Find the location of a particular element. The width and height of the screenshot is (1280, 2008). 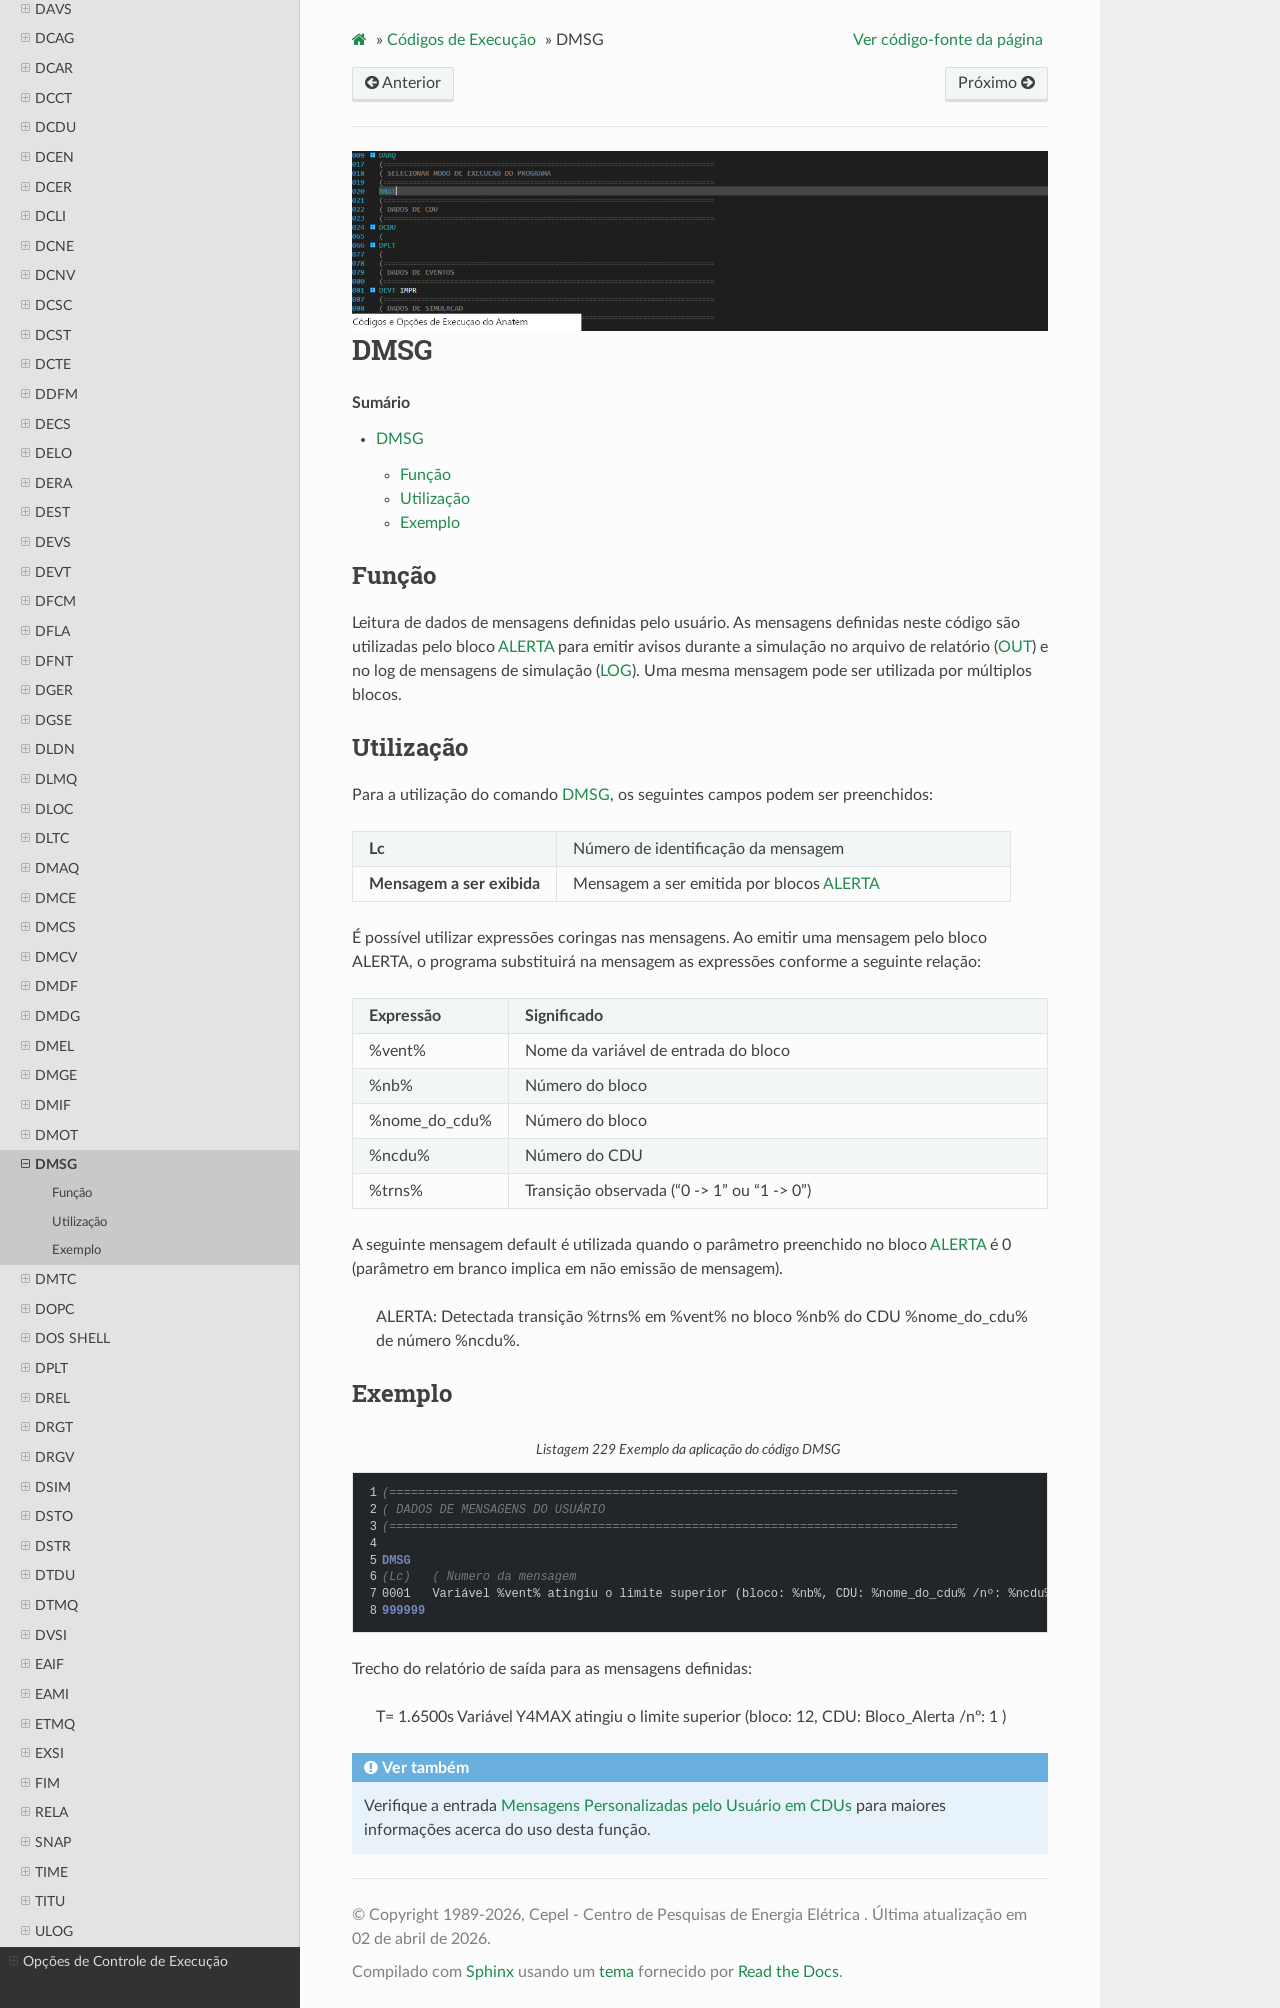

DFNT is located at coordinates (47, 662).